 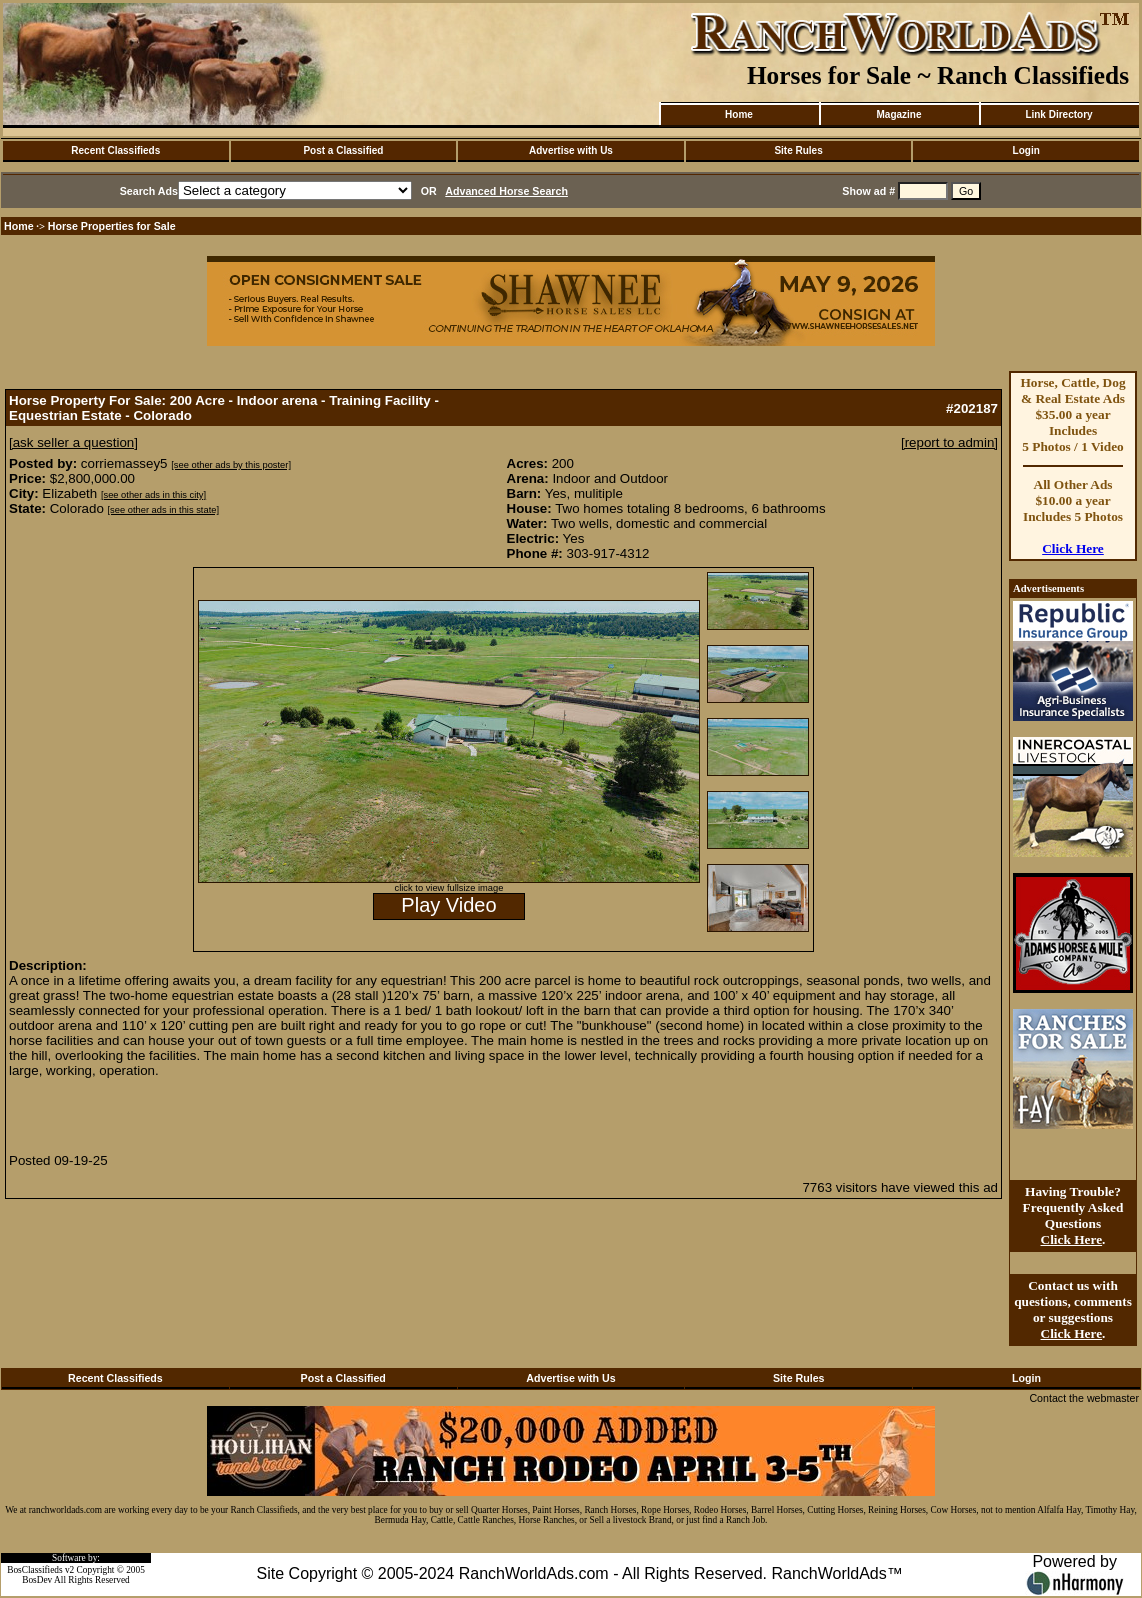 I want to click on Link Directory, so click(x=1058, y=114).